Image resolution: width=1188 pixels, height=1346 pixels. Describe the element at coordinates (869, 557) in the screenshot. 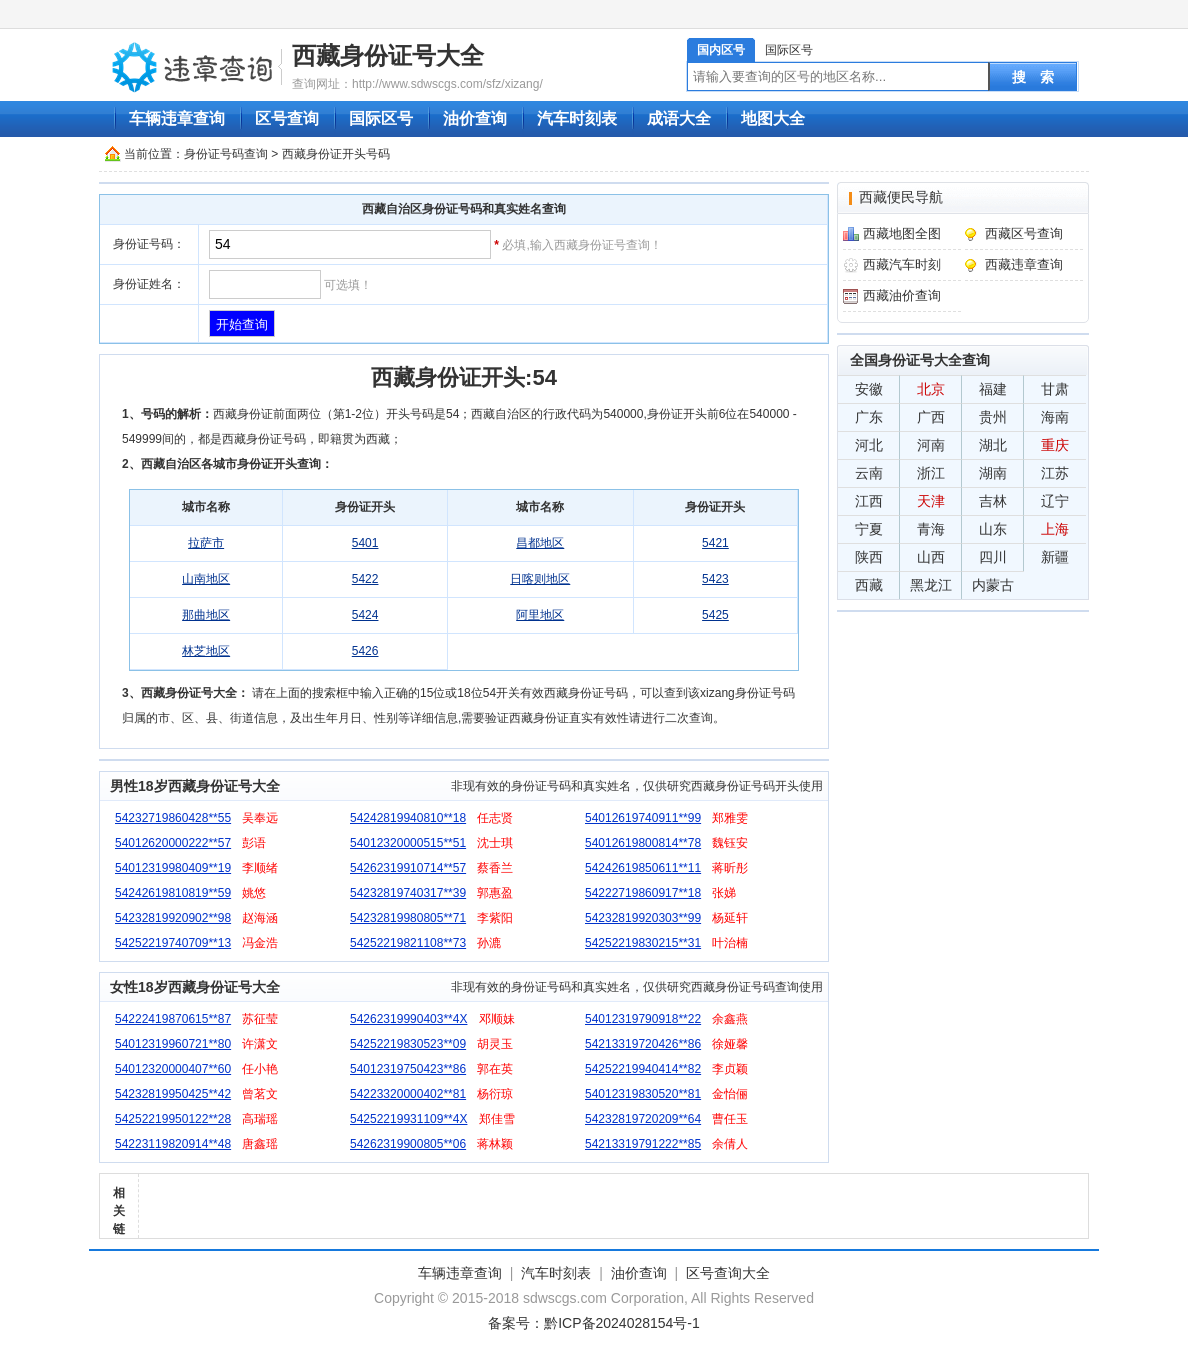

I see `陕西` at that location.